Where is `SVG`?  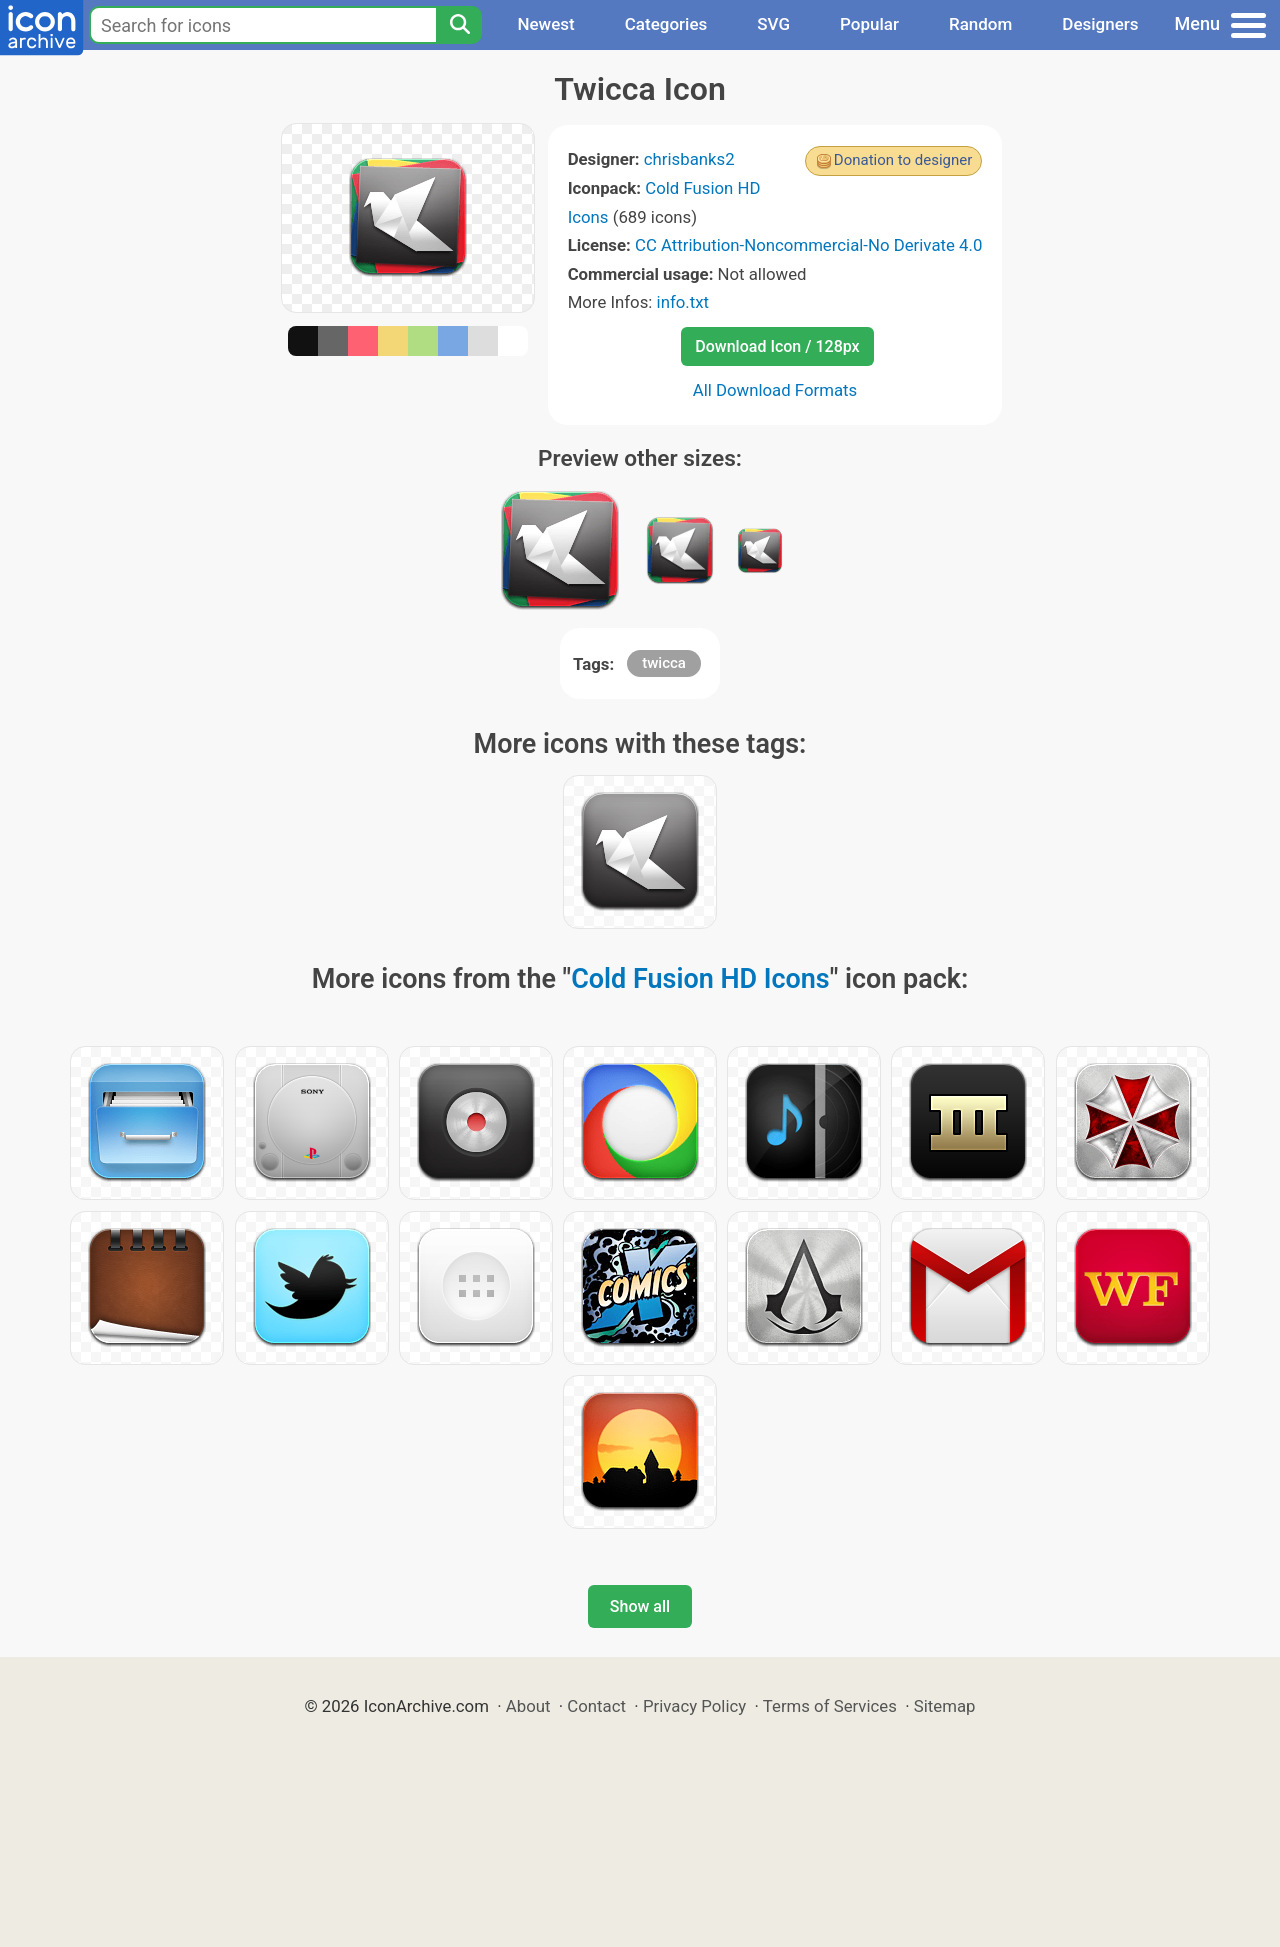
SVG is located at coordinates (773, 24).